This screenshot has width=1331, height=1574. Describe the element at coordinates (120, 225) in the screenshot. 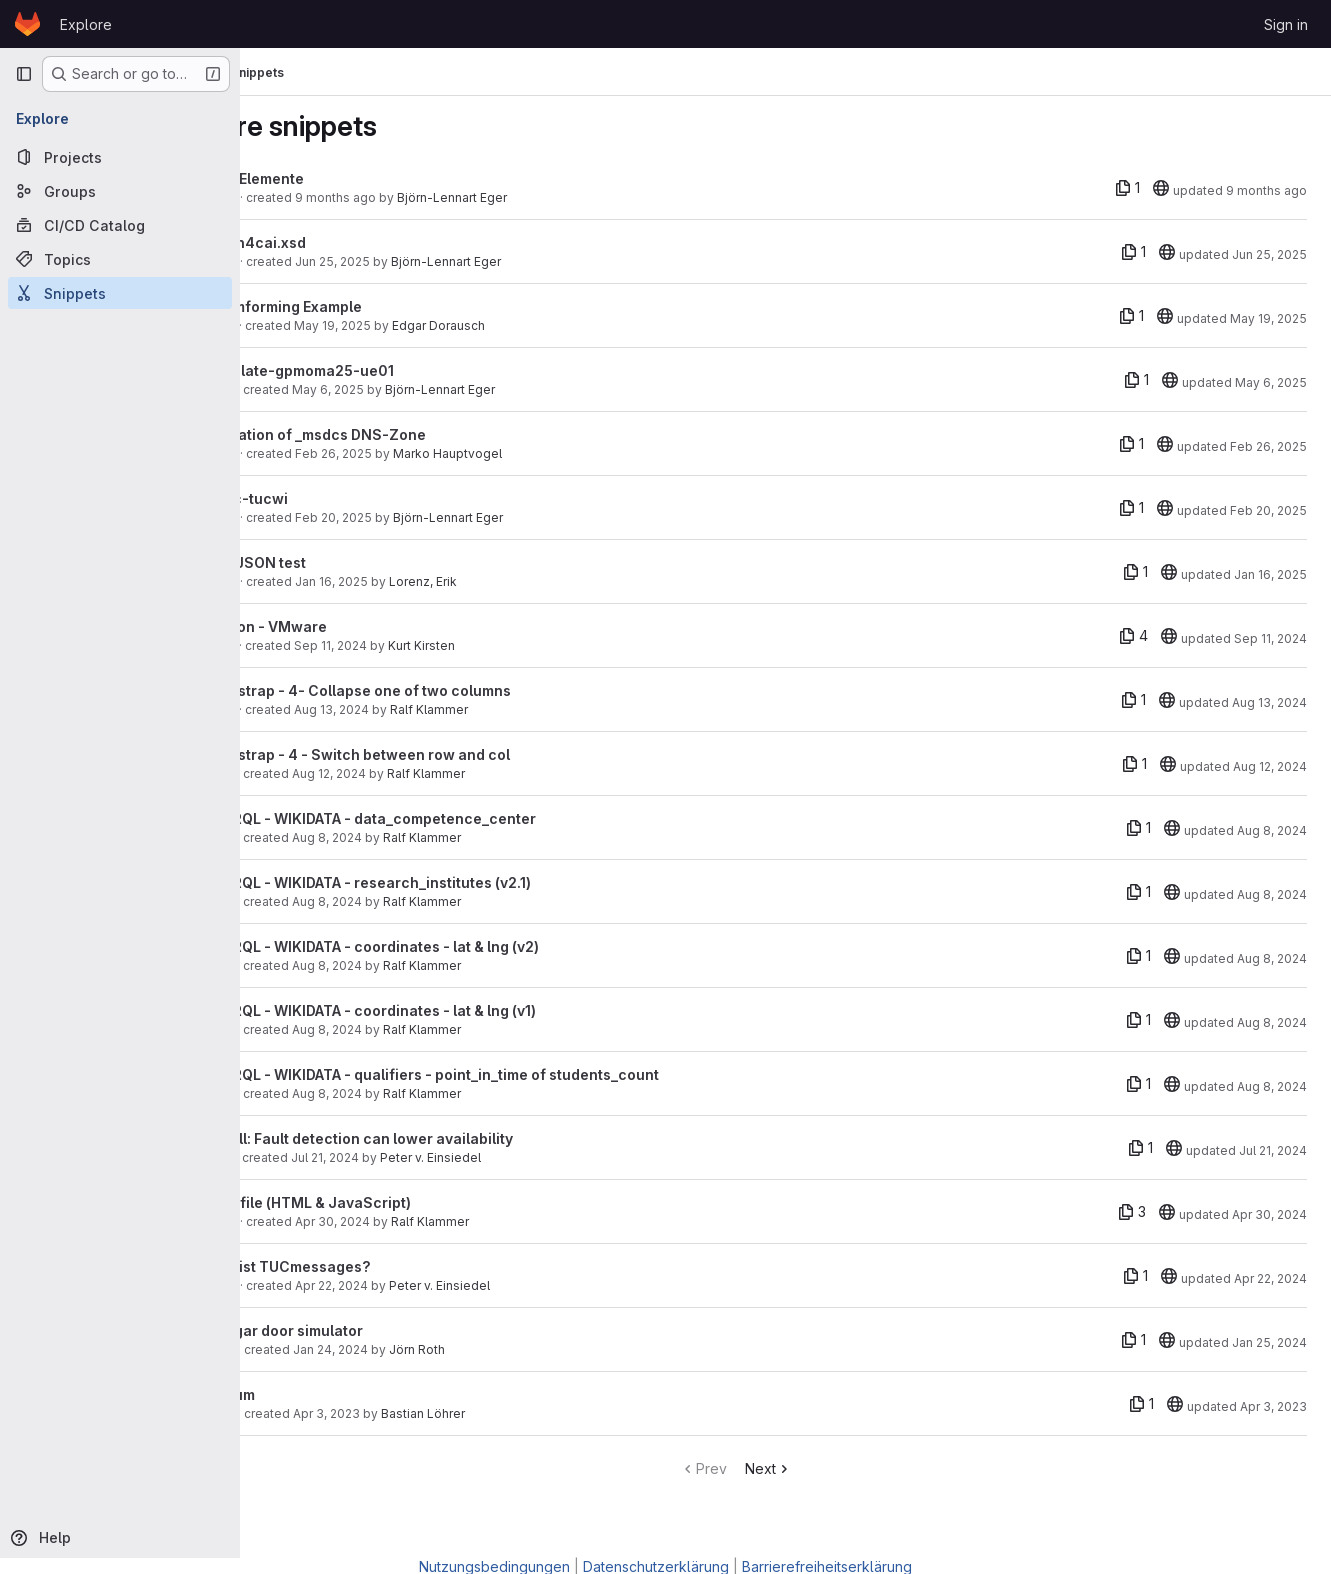

I see `[CI/CD Catalog]` at that location.